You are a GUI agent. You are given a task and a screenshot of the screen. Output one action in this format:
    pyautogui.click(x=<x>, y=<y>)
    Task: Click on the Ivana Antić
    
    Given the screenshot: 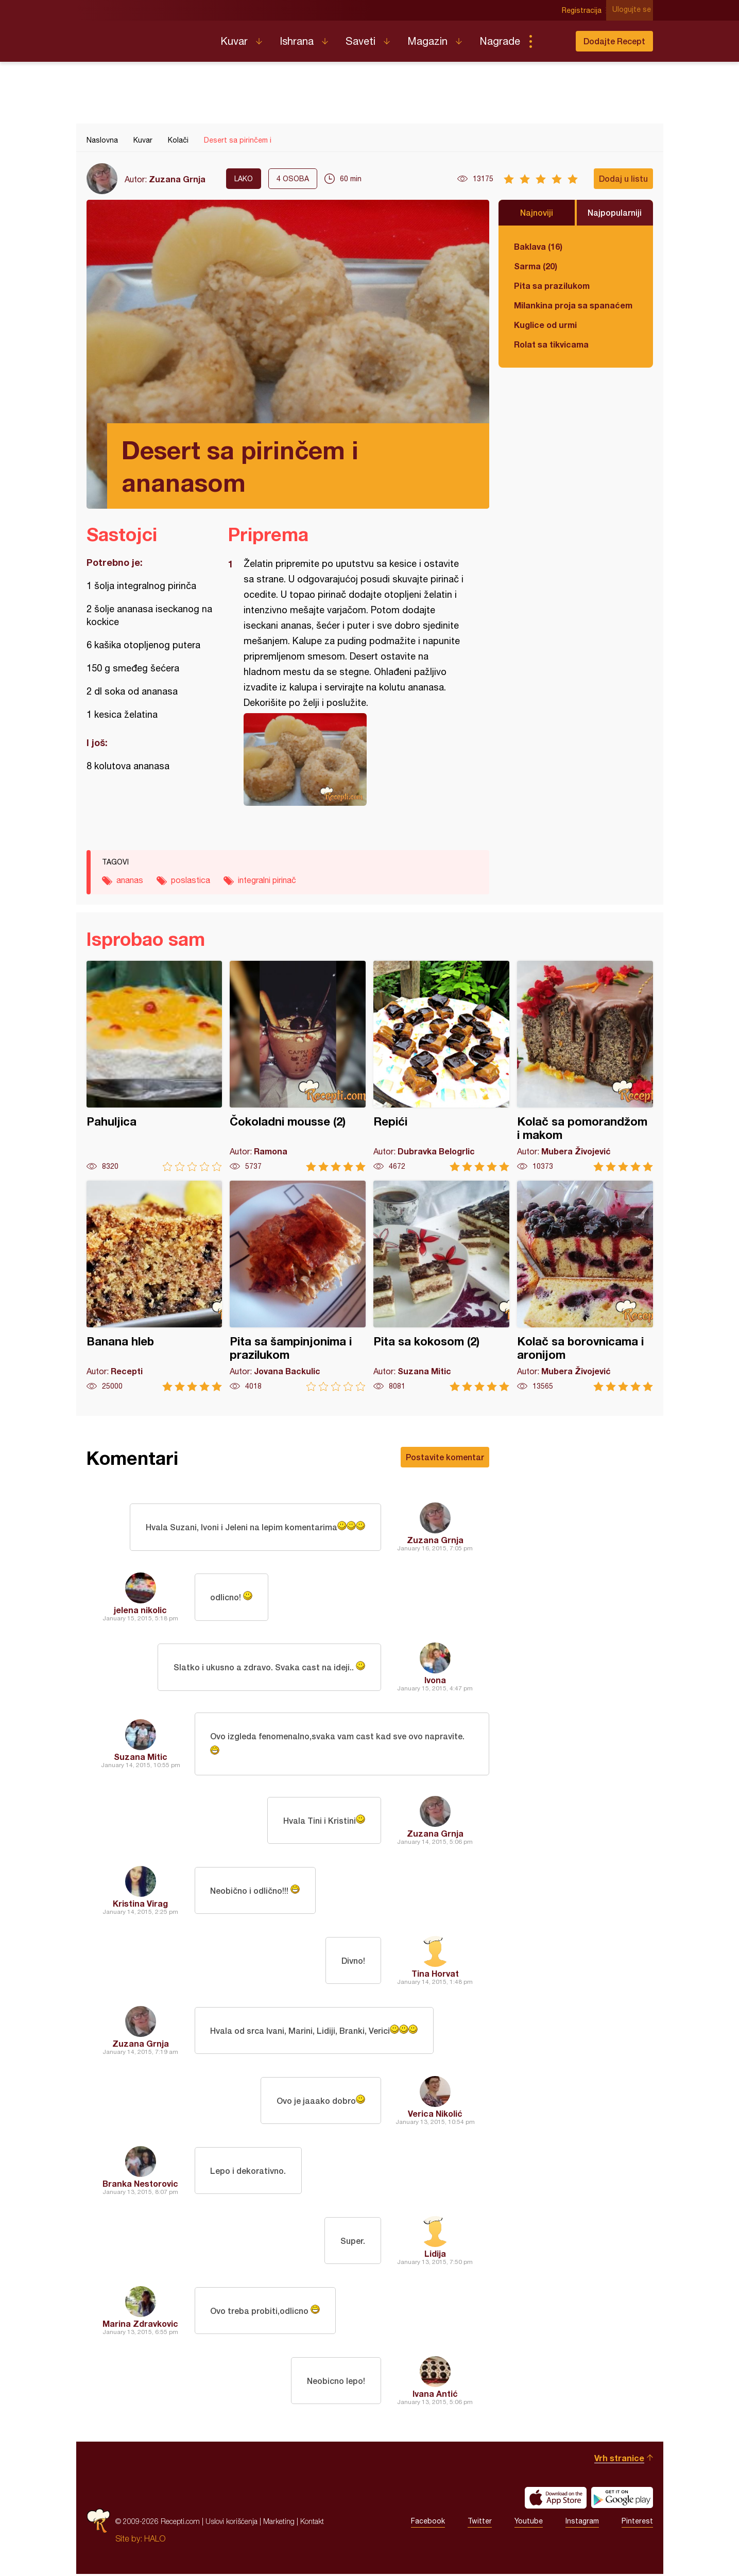 What is the action you would take?
    pyautogui.click(x=435, y=2395)
    